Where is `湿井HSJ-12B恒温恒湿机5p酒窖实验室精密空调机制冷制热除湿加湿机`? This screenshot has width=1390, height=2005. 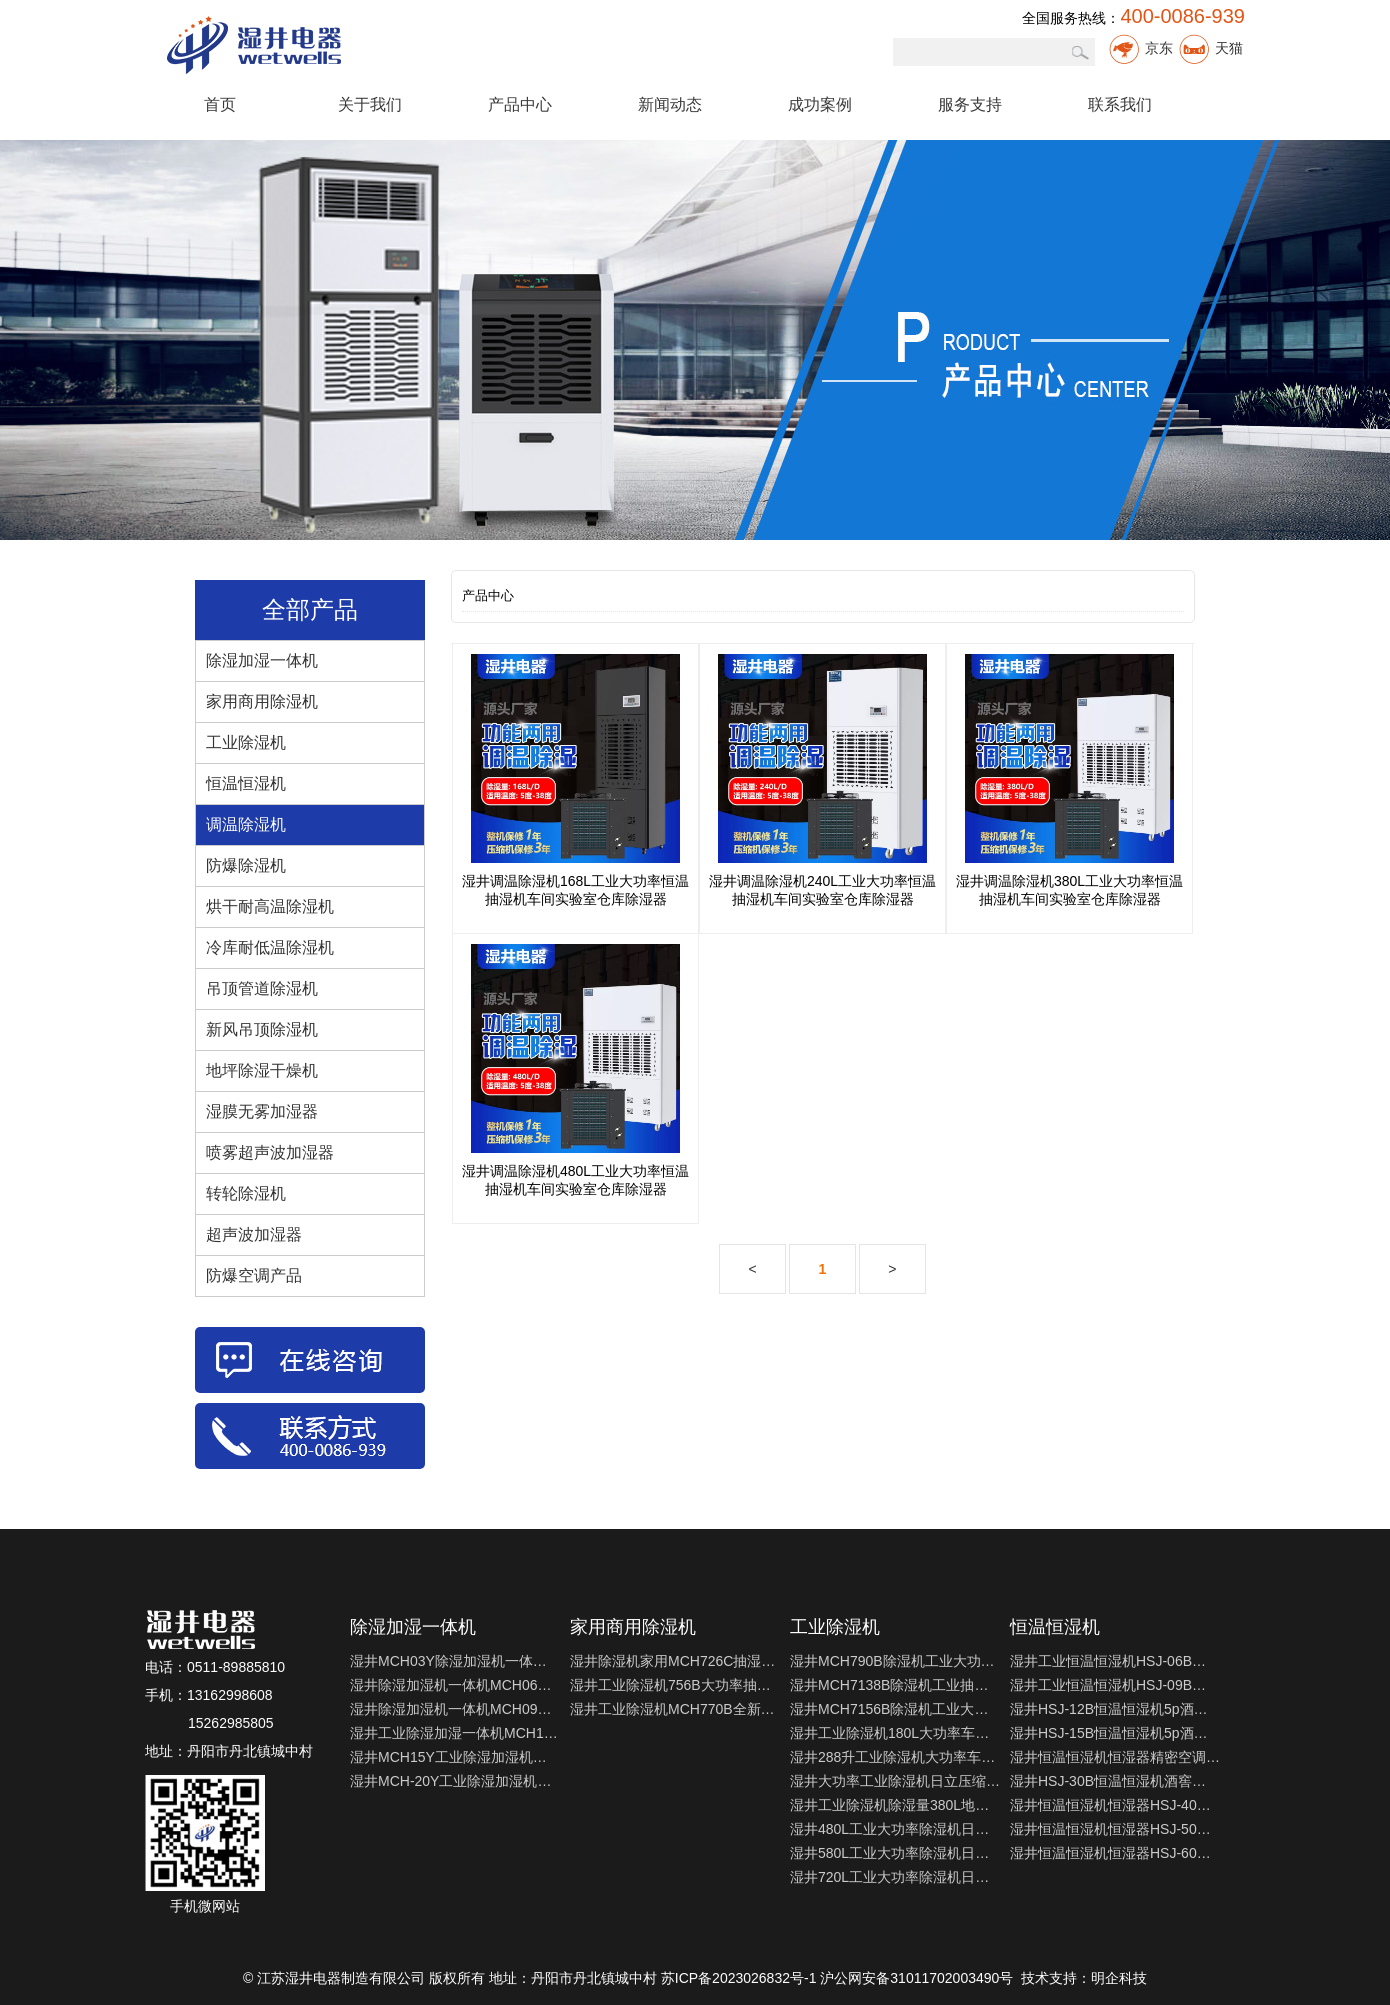 湿井HSJ-12B恒温恒湿机5p酒窖实验室精密空调机制冷制热除湿加湿机 is located at coordinates (1115, 1709).